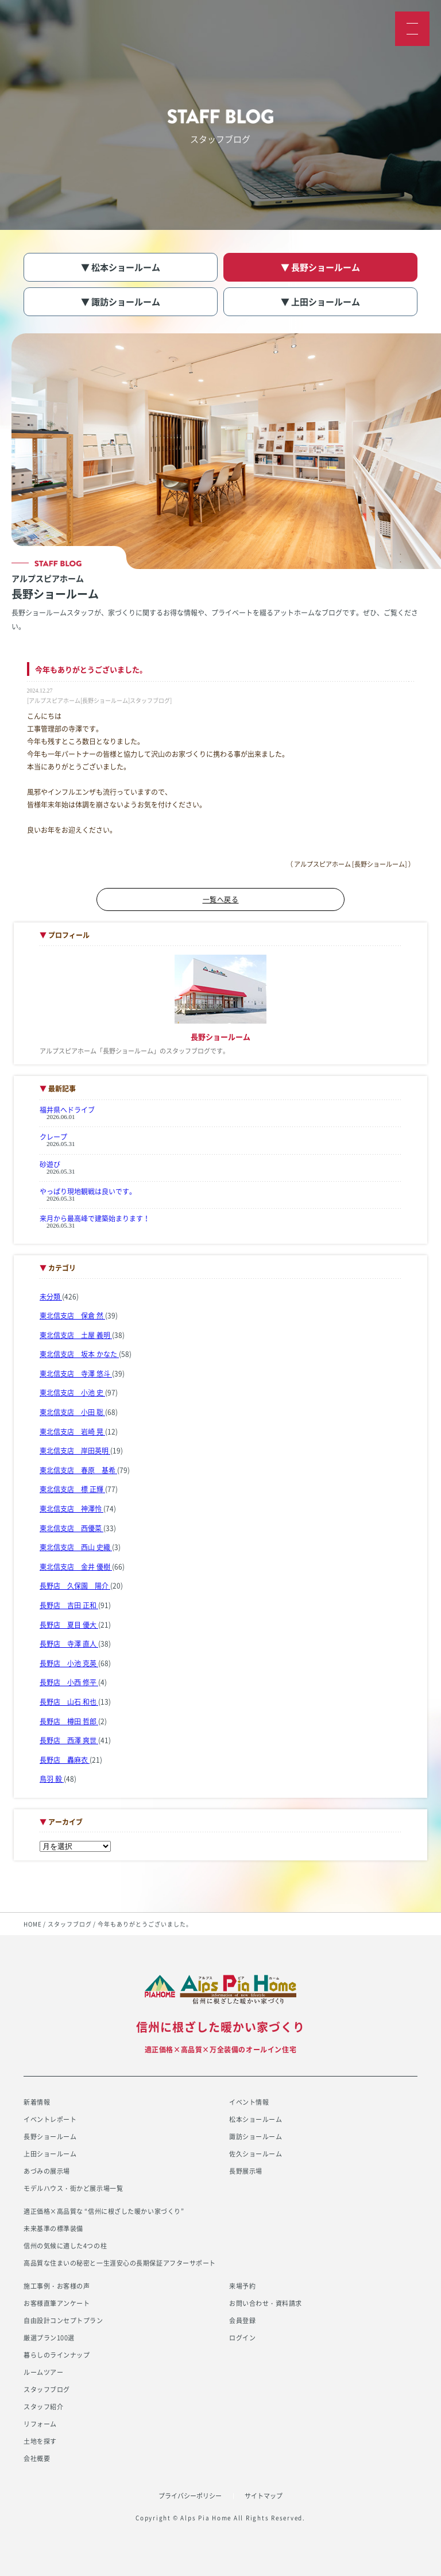  What do you see at coordinates (104, 2211) in the screenshot?
I see `適正価格×高品質な “信州に根ざした暖かい家づくり”` at bounding box center [104, 2211].